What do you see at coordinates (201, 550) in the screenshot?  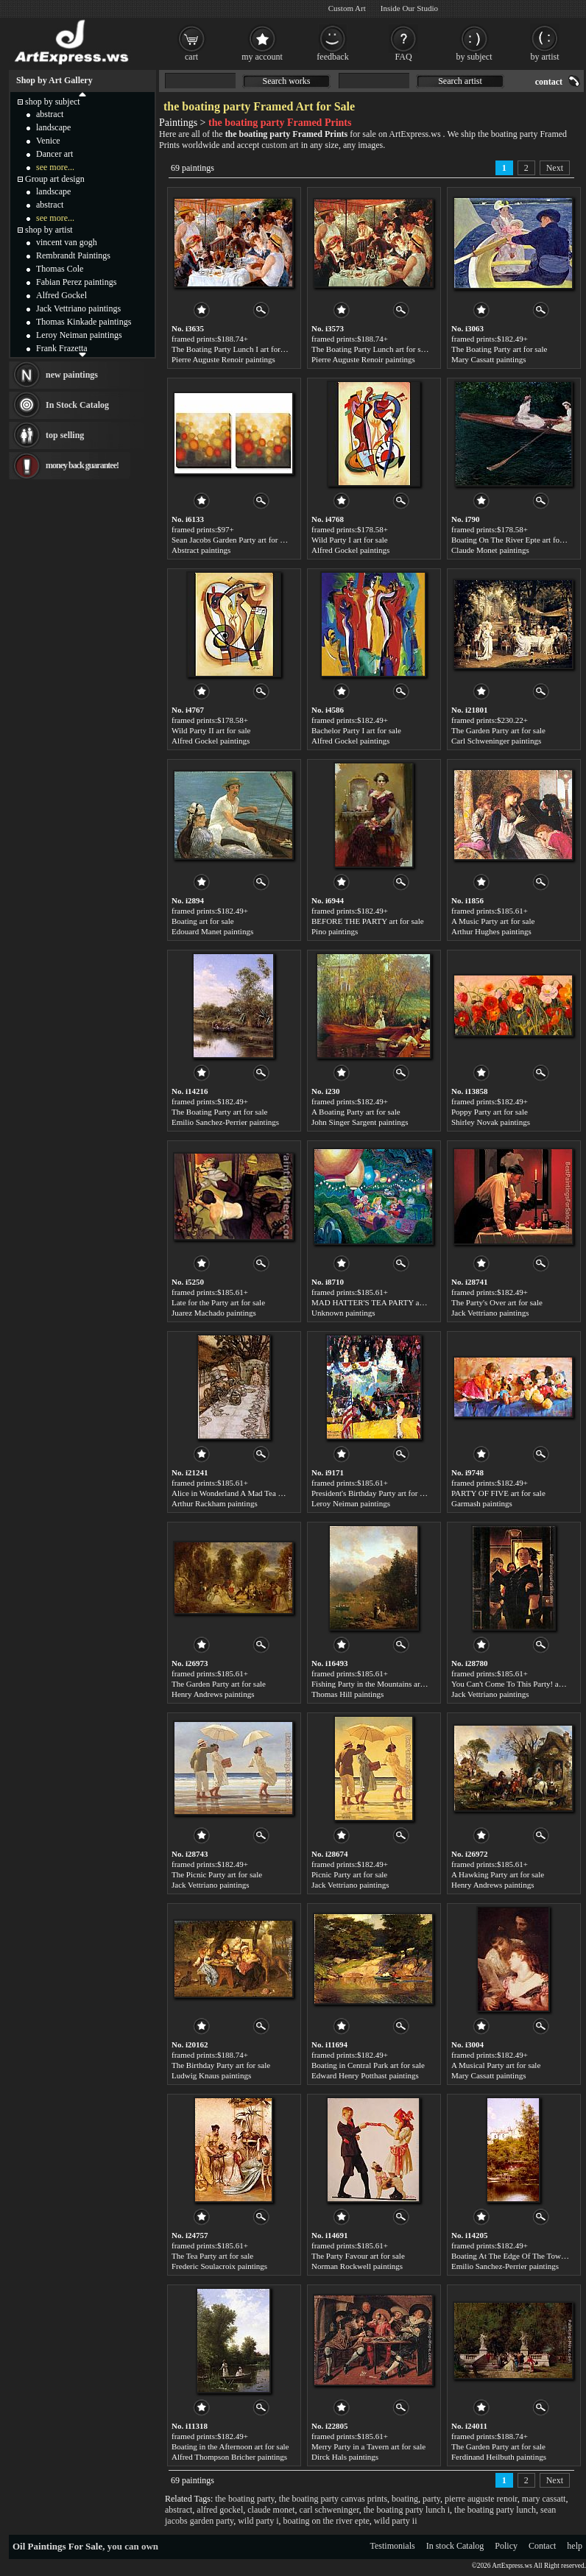 I see `Abstract paintings` at bounding box center [201, 550].